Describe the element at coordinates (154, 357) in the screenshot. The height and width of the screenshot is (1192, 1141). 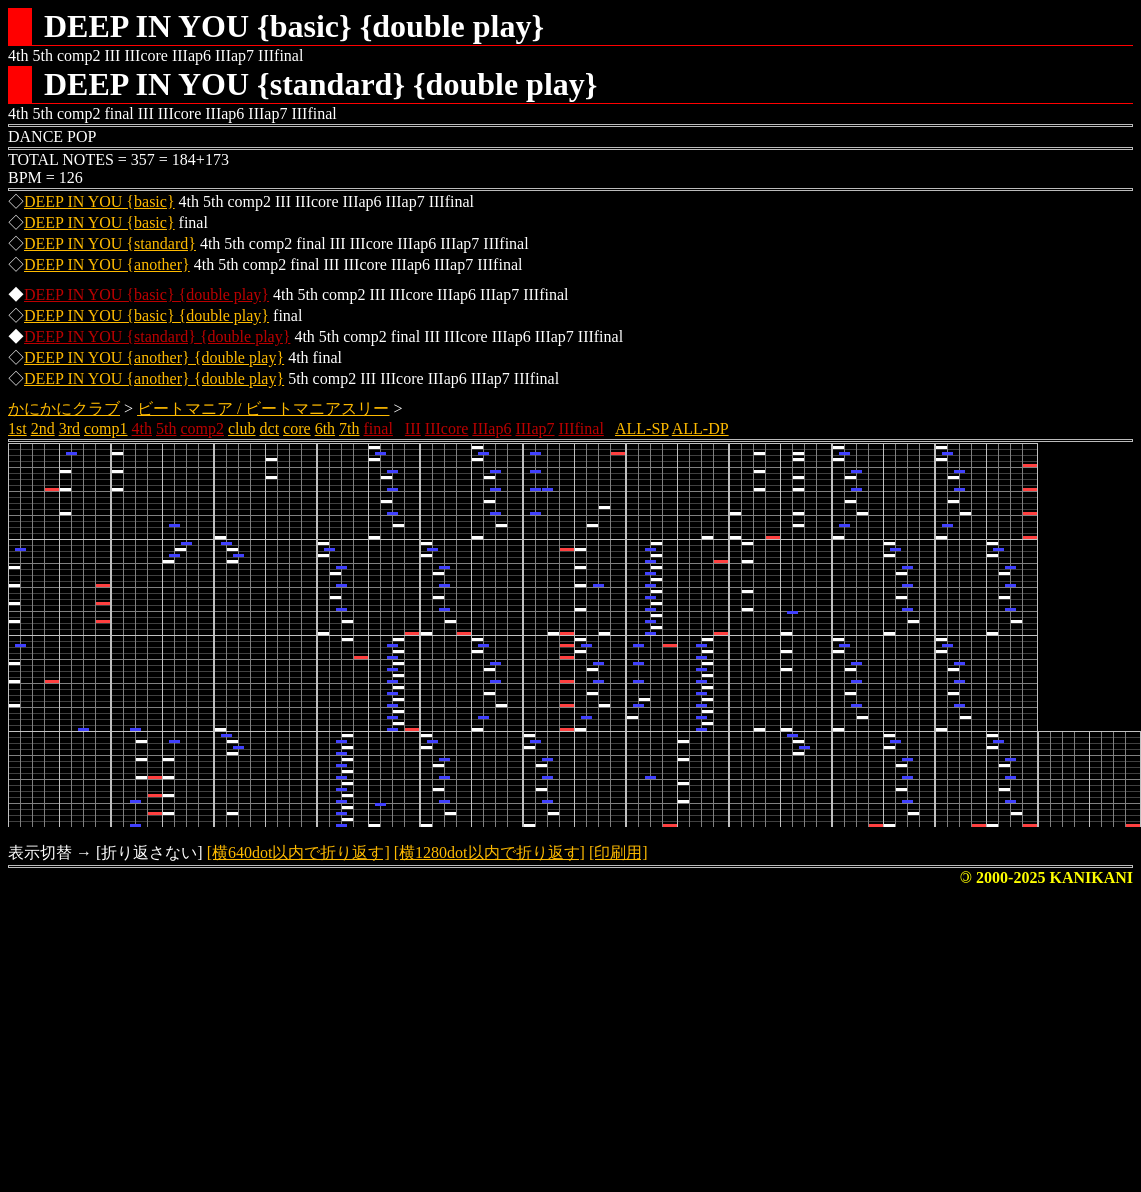
I see `DEEP IN YOU {another} {double play}` at that location.